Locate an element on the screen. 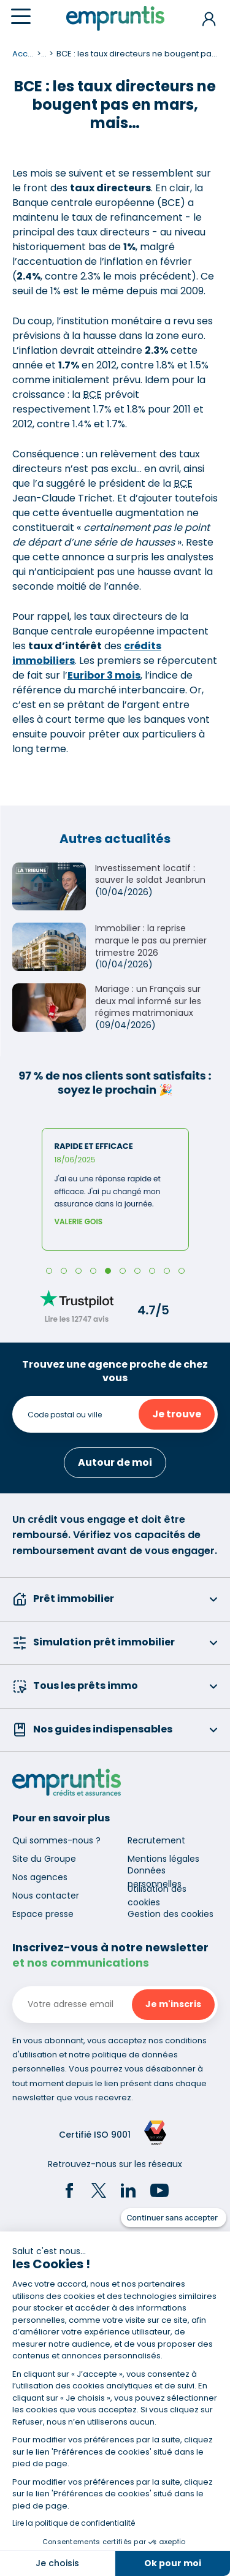 Image resolution: width=230 pixels, height=2576 pixels. Mentions légales is located at coordinates (163, 1859).